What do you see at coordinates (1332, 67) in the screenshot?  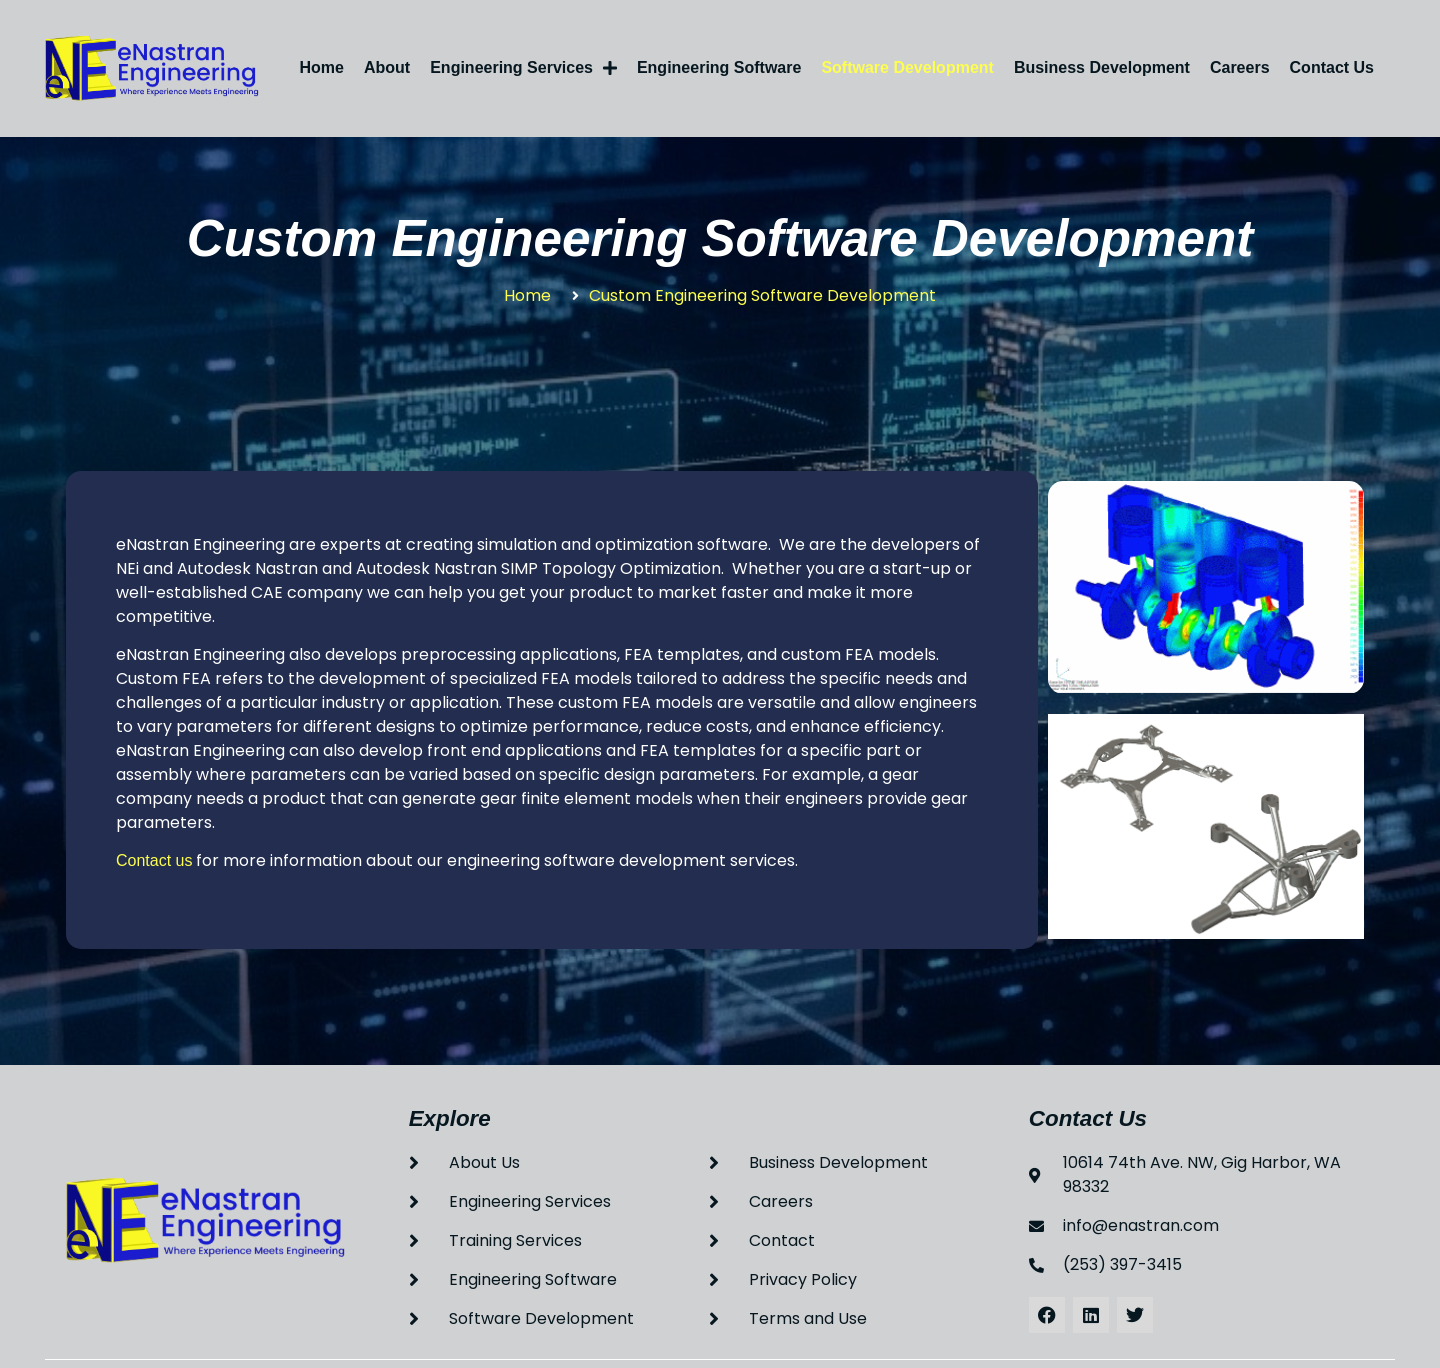 I see `Contact Us` at bounding box center [1332, 67].